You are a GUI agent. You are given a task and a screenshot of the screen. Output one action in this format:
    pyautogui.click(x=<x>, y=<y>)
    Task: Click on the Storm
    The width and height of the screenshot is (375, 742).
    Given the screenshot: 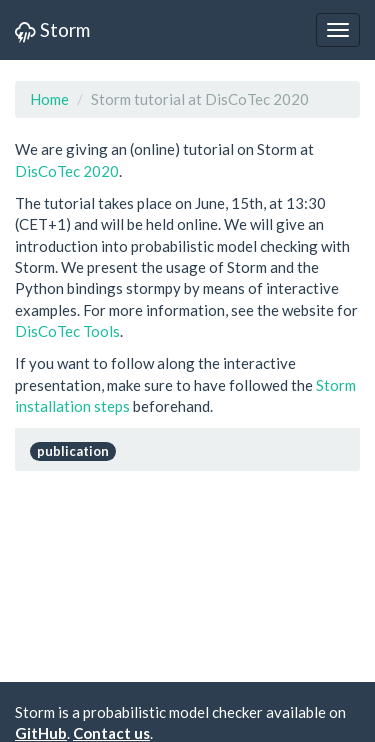 What is the action you would take?
    pyautogui.click(x=52, y=29)
    